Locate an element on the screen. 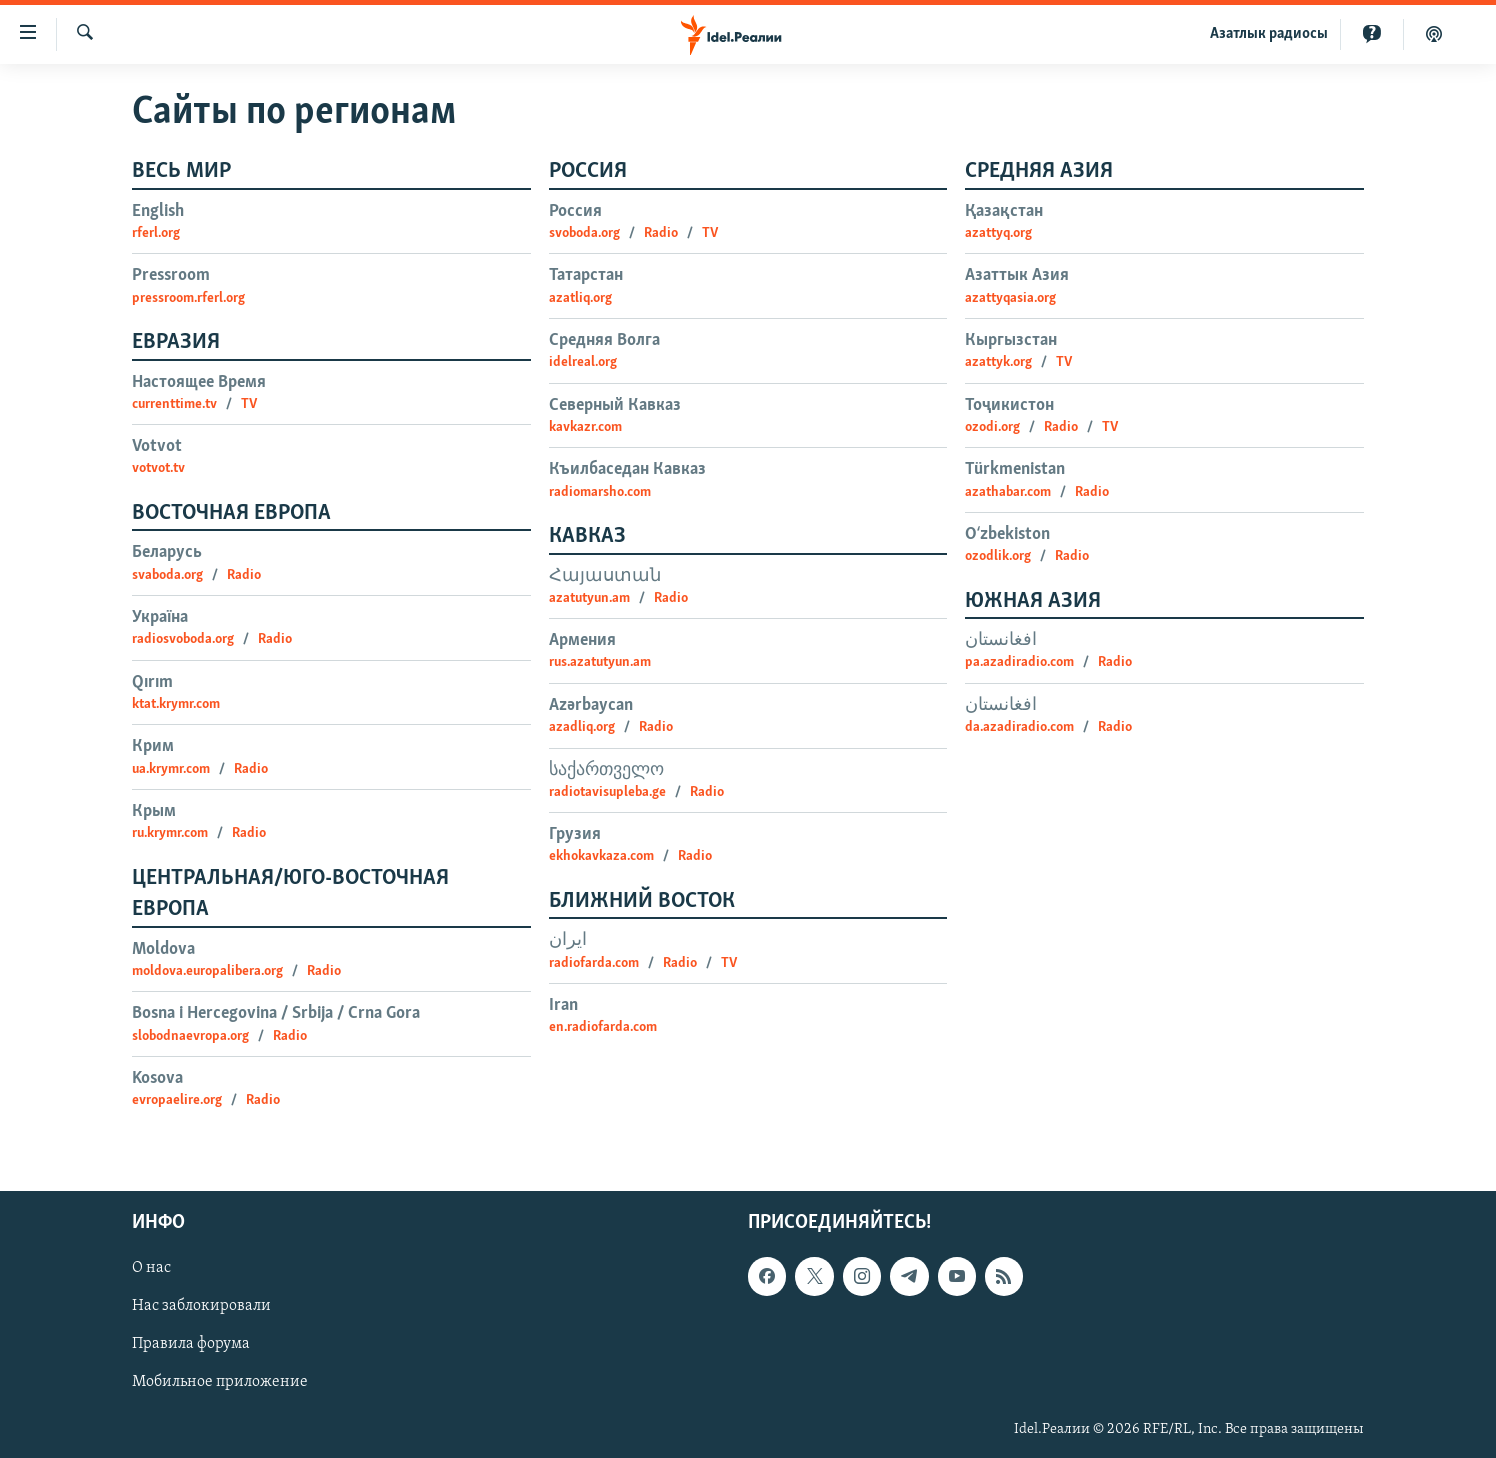  pressroom.rferl.org is located at coordinates (188, 298).